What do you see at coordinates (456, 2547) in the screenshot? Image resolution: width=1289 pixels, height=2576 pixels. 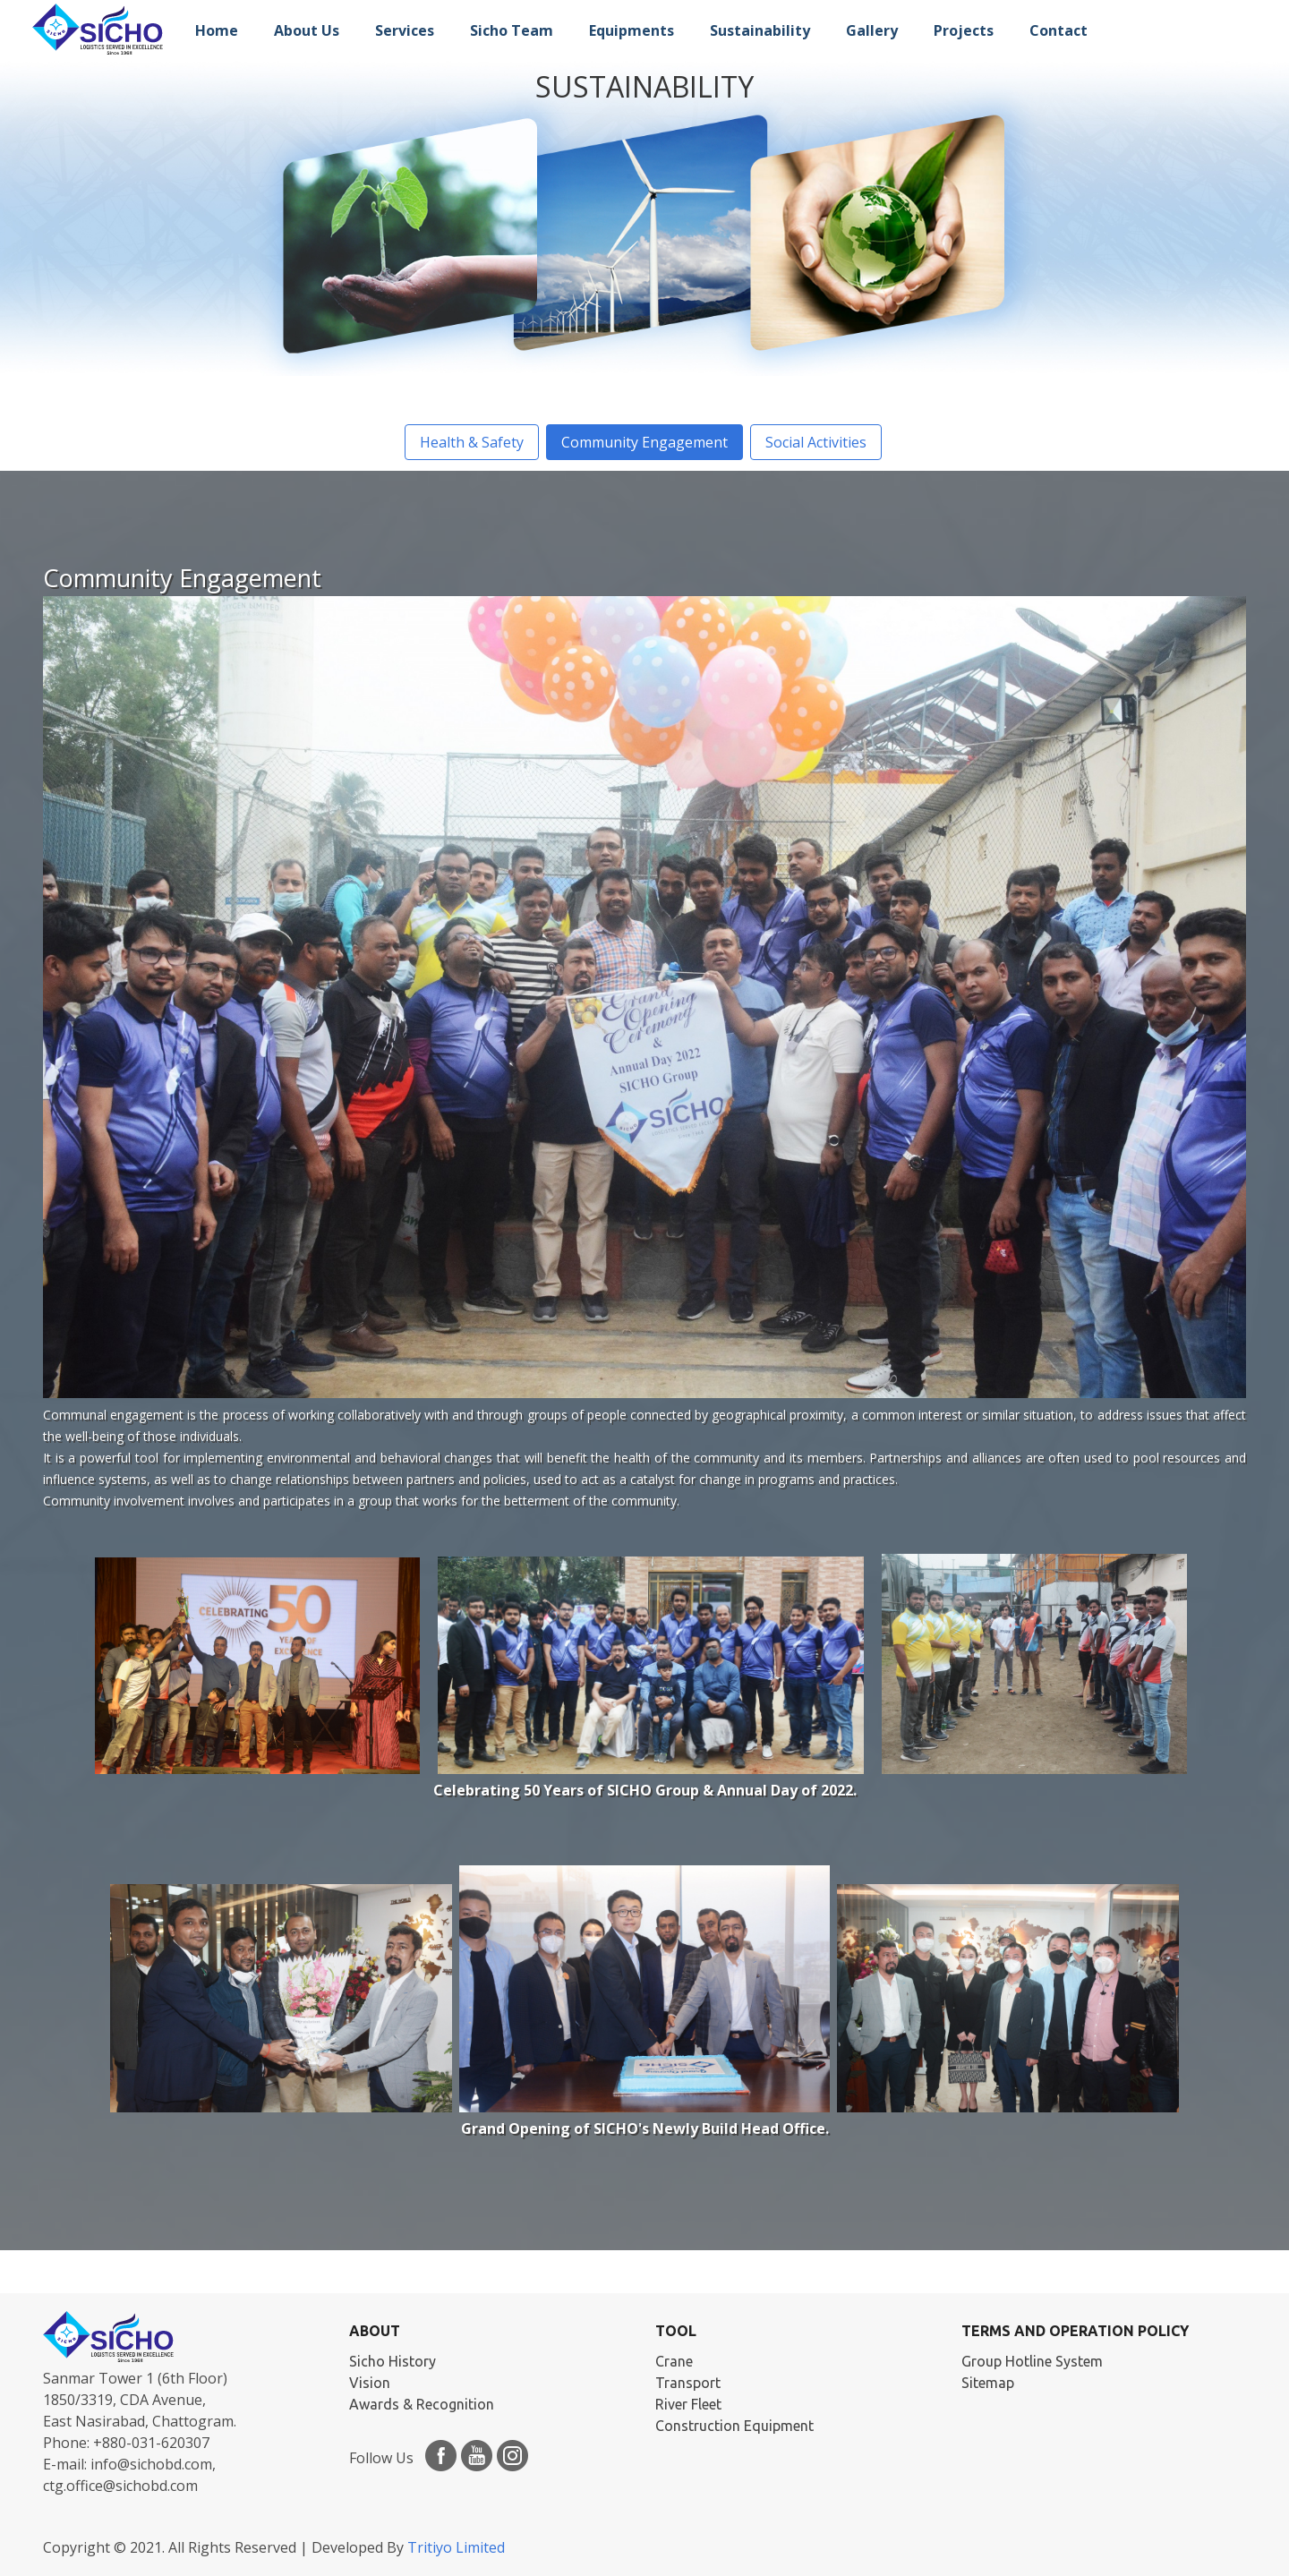 I see `Tritiyo Limited` at bounding box center [456, 2547].